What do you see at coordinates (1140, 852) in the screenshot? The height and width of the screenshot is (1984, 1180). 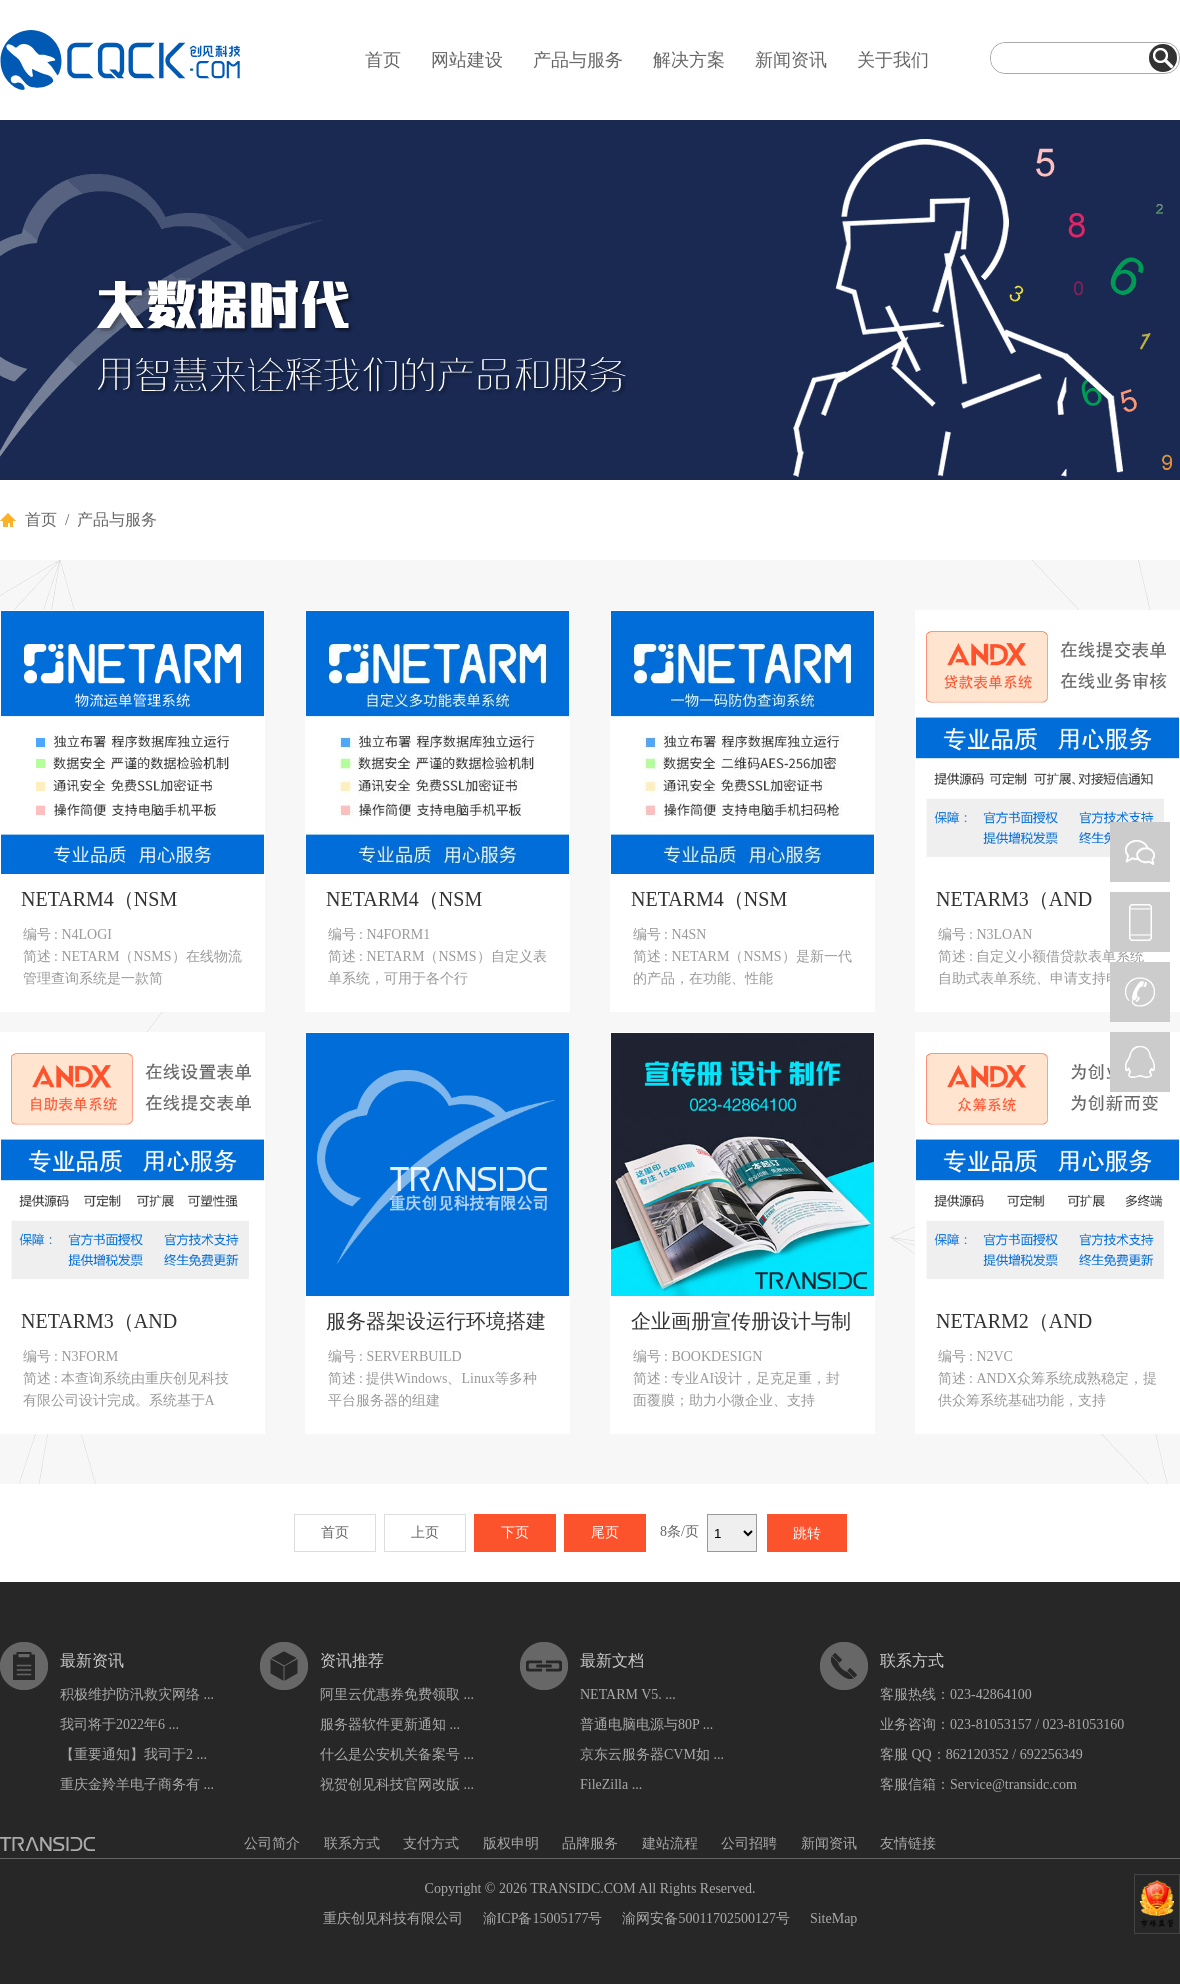 I see `WEIXIN` at bounding box center [1140, 852].